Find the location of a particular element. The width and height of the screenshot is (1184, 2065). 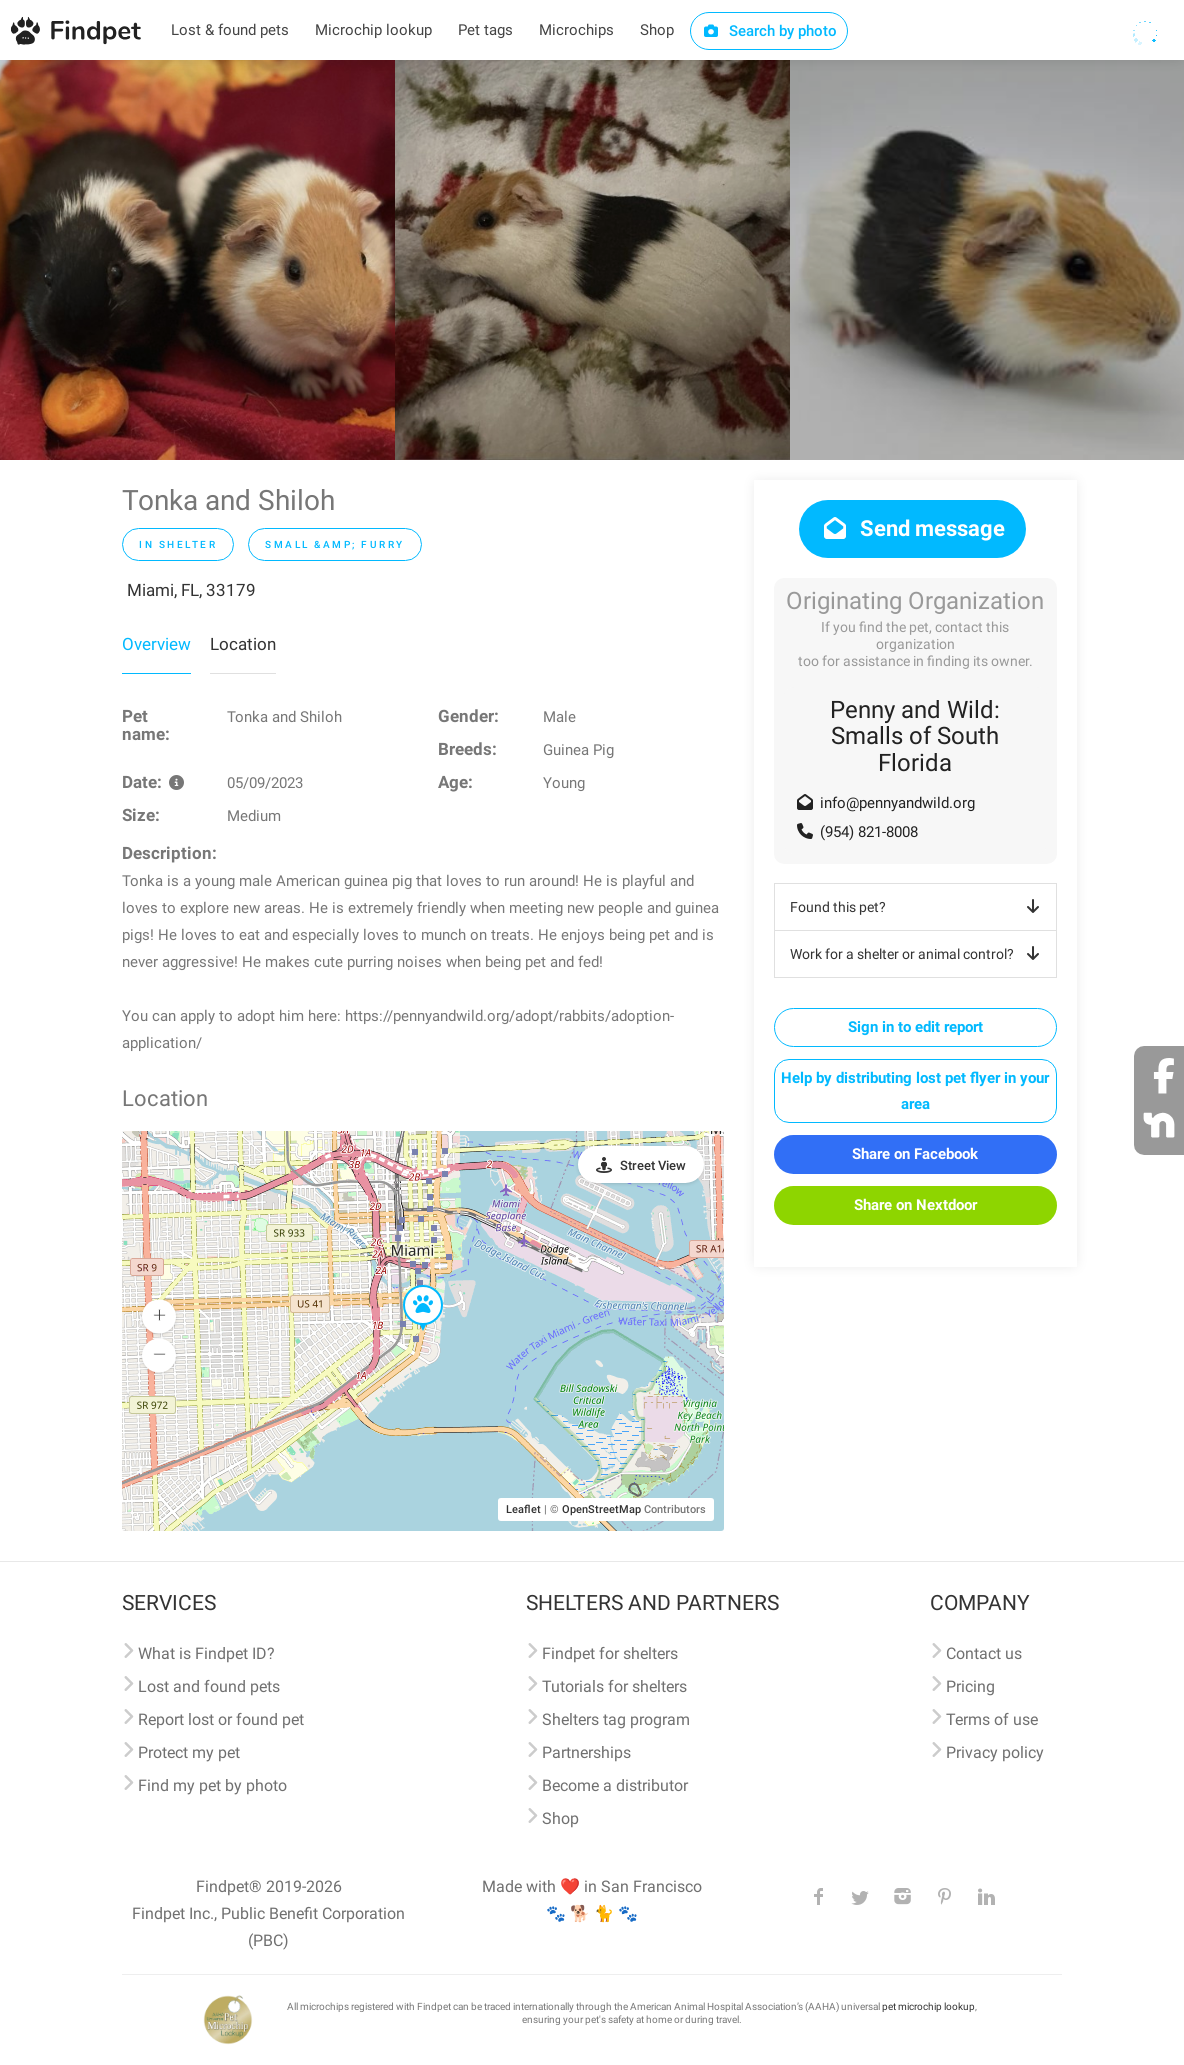

Microchip lookup is located at coordinates (373, 30).